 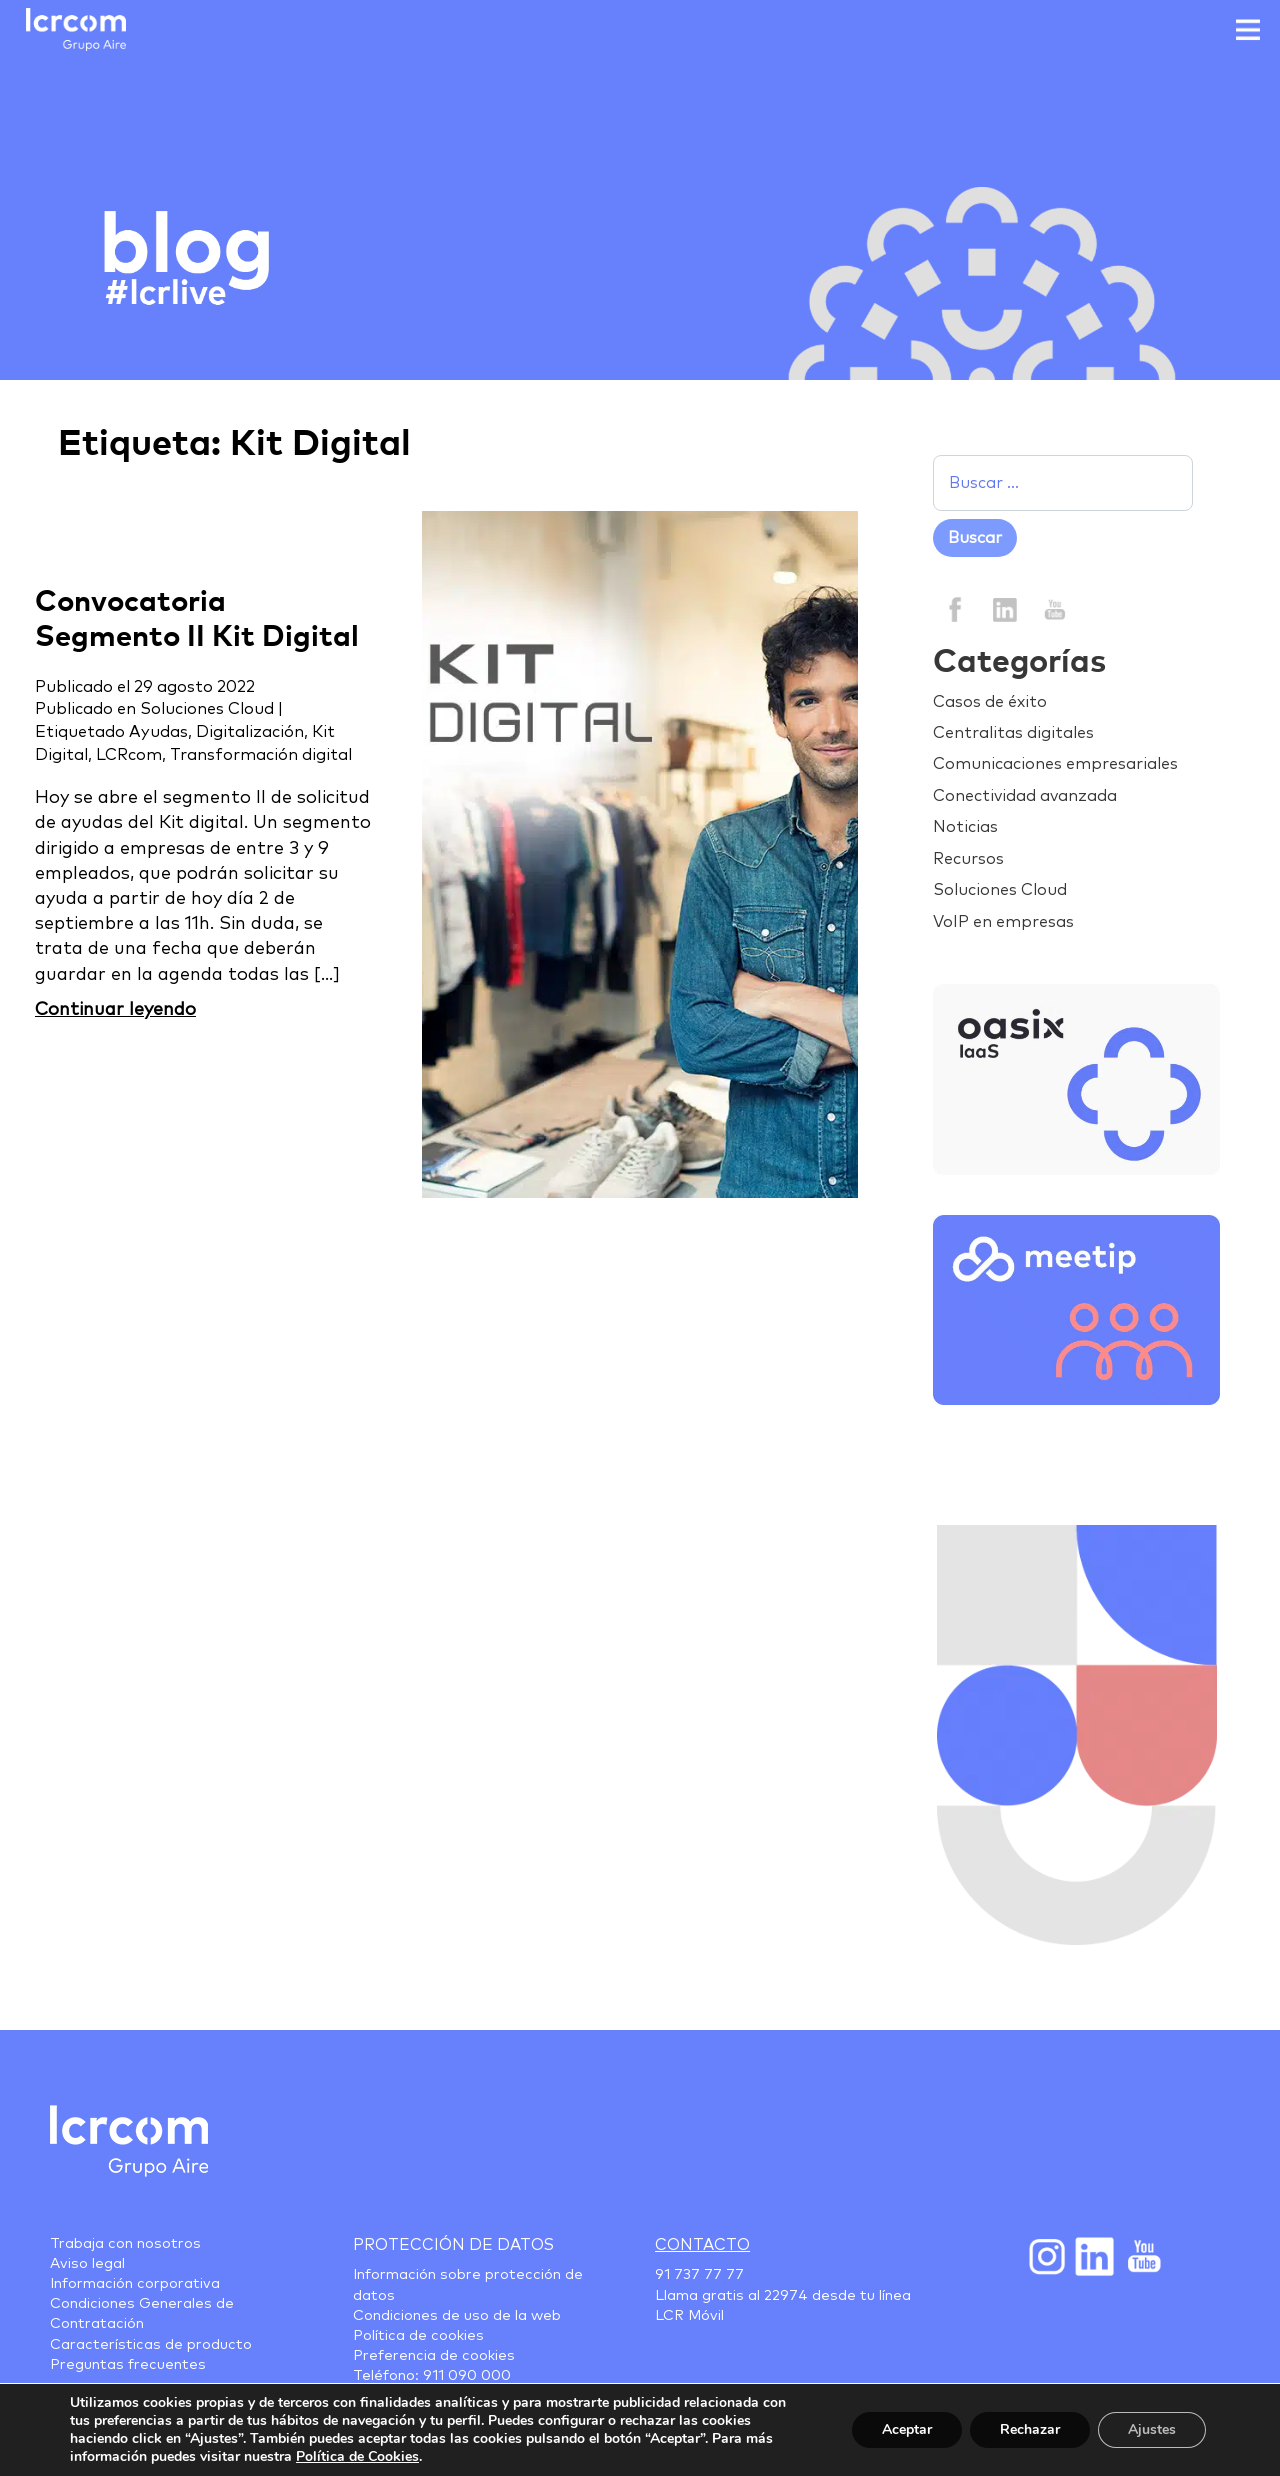 What do you see at coordinates (418, 2336) in the screenshot?
I see `Política de cookies` at bounding box center [418, 2336].